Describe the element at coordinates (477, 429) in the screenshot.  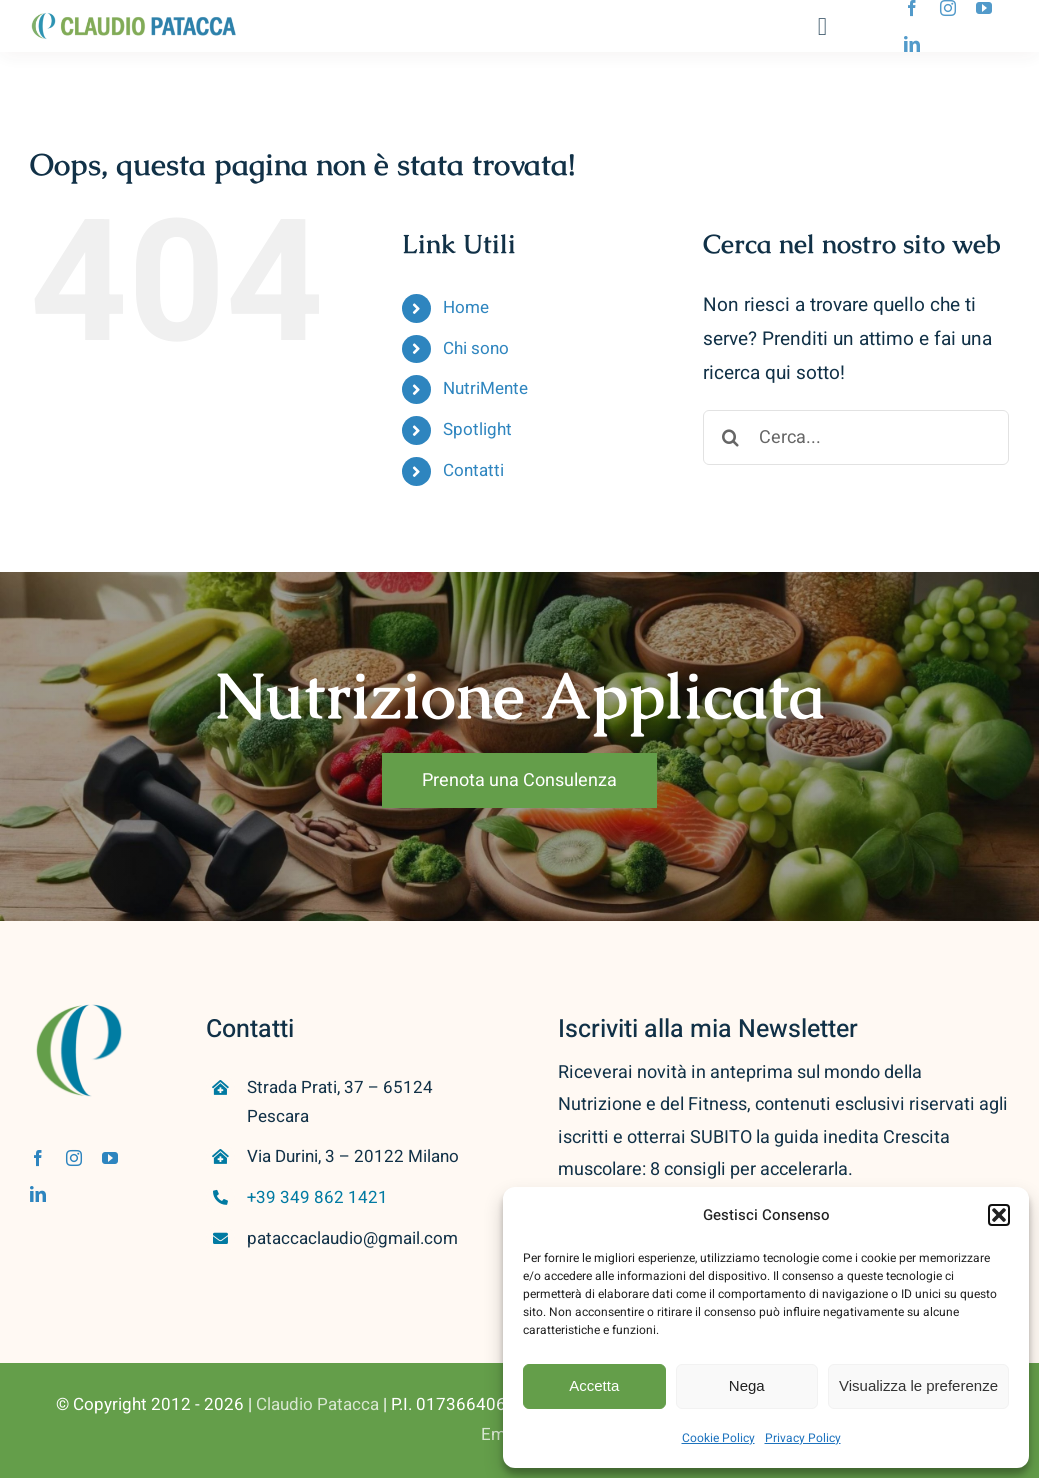
I see `Spotlight` at that location.